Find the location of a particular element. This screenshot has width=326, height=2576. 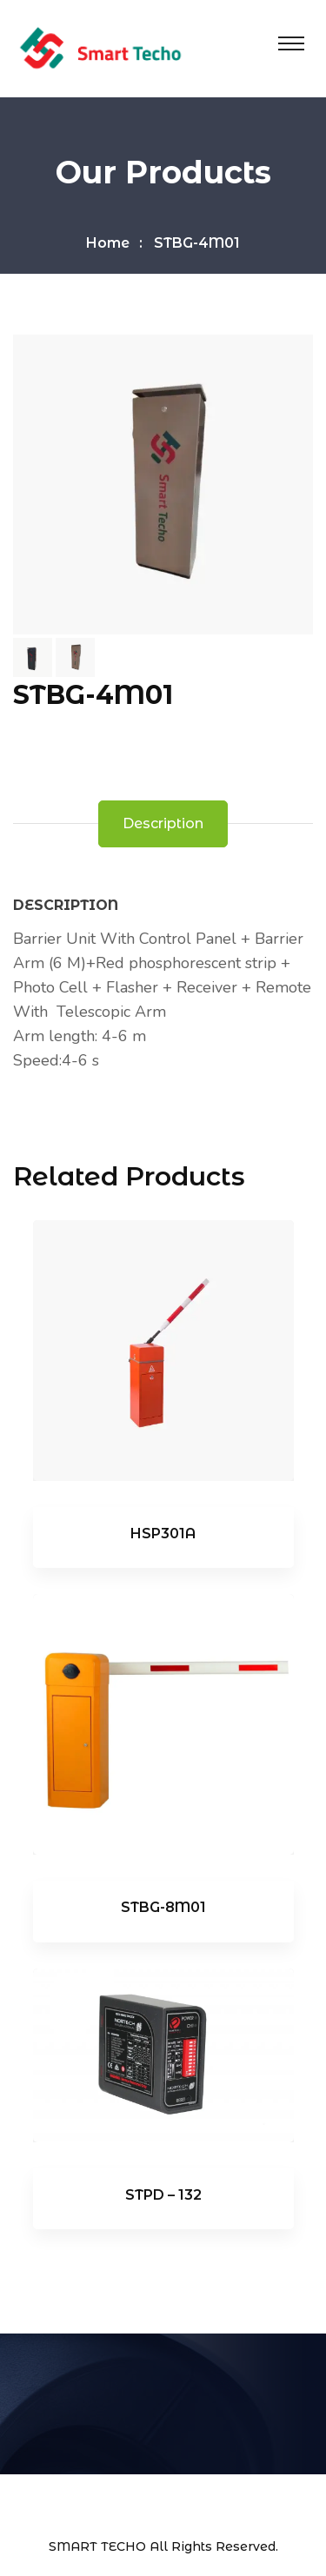

HSP301A is located at coordinates (163, 1533).